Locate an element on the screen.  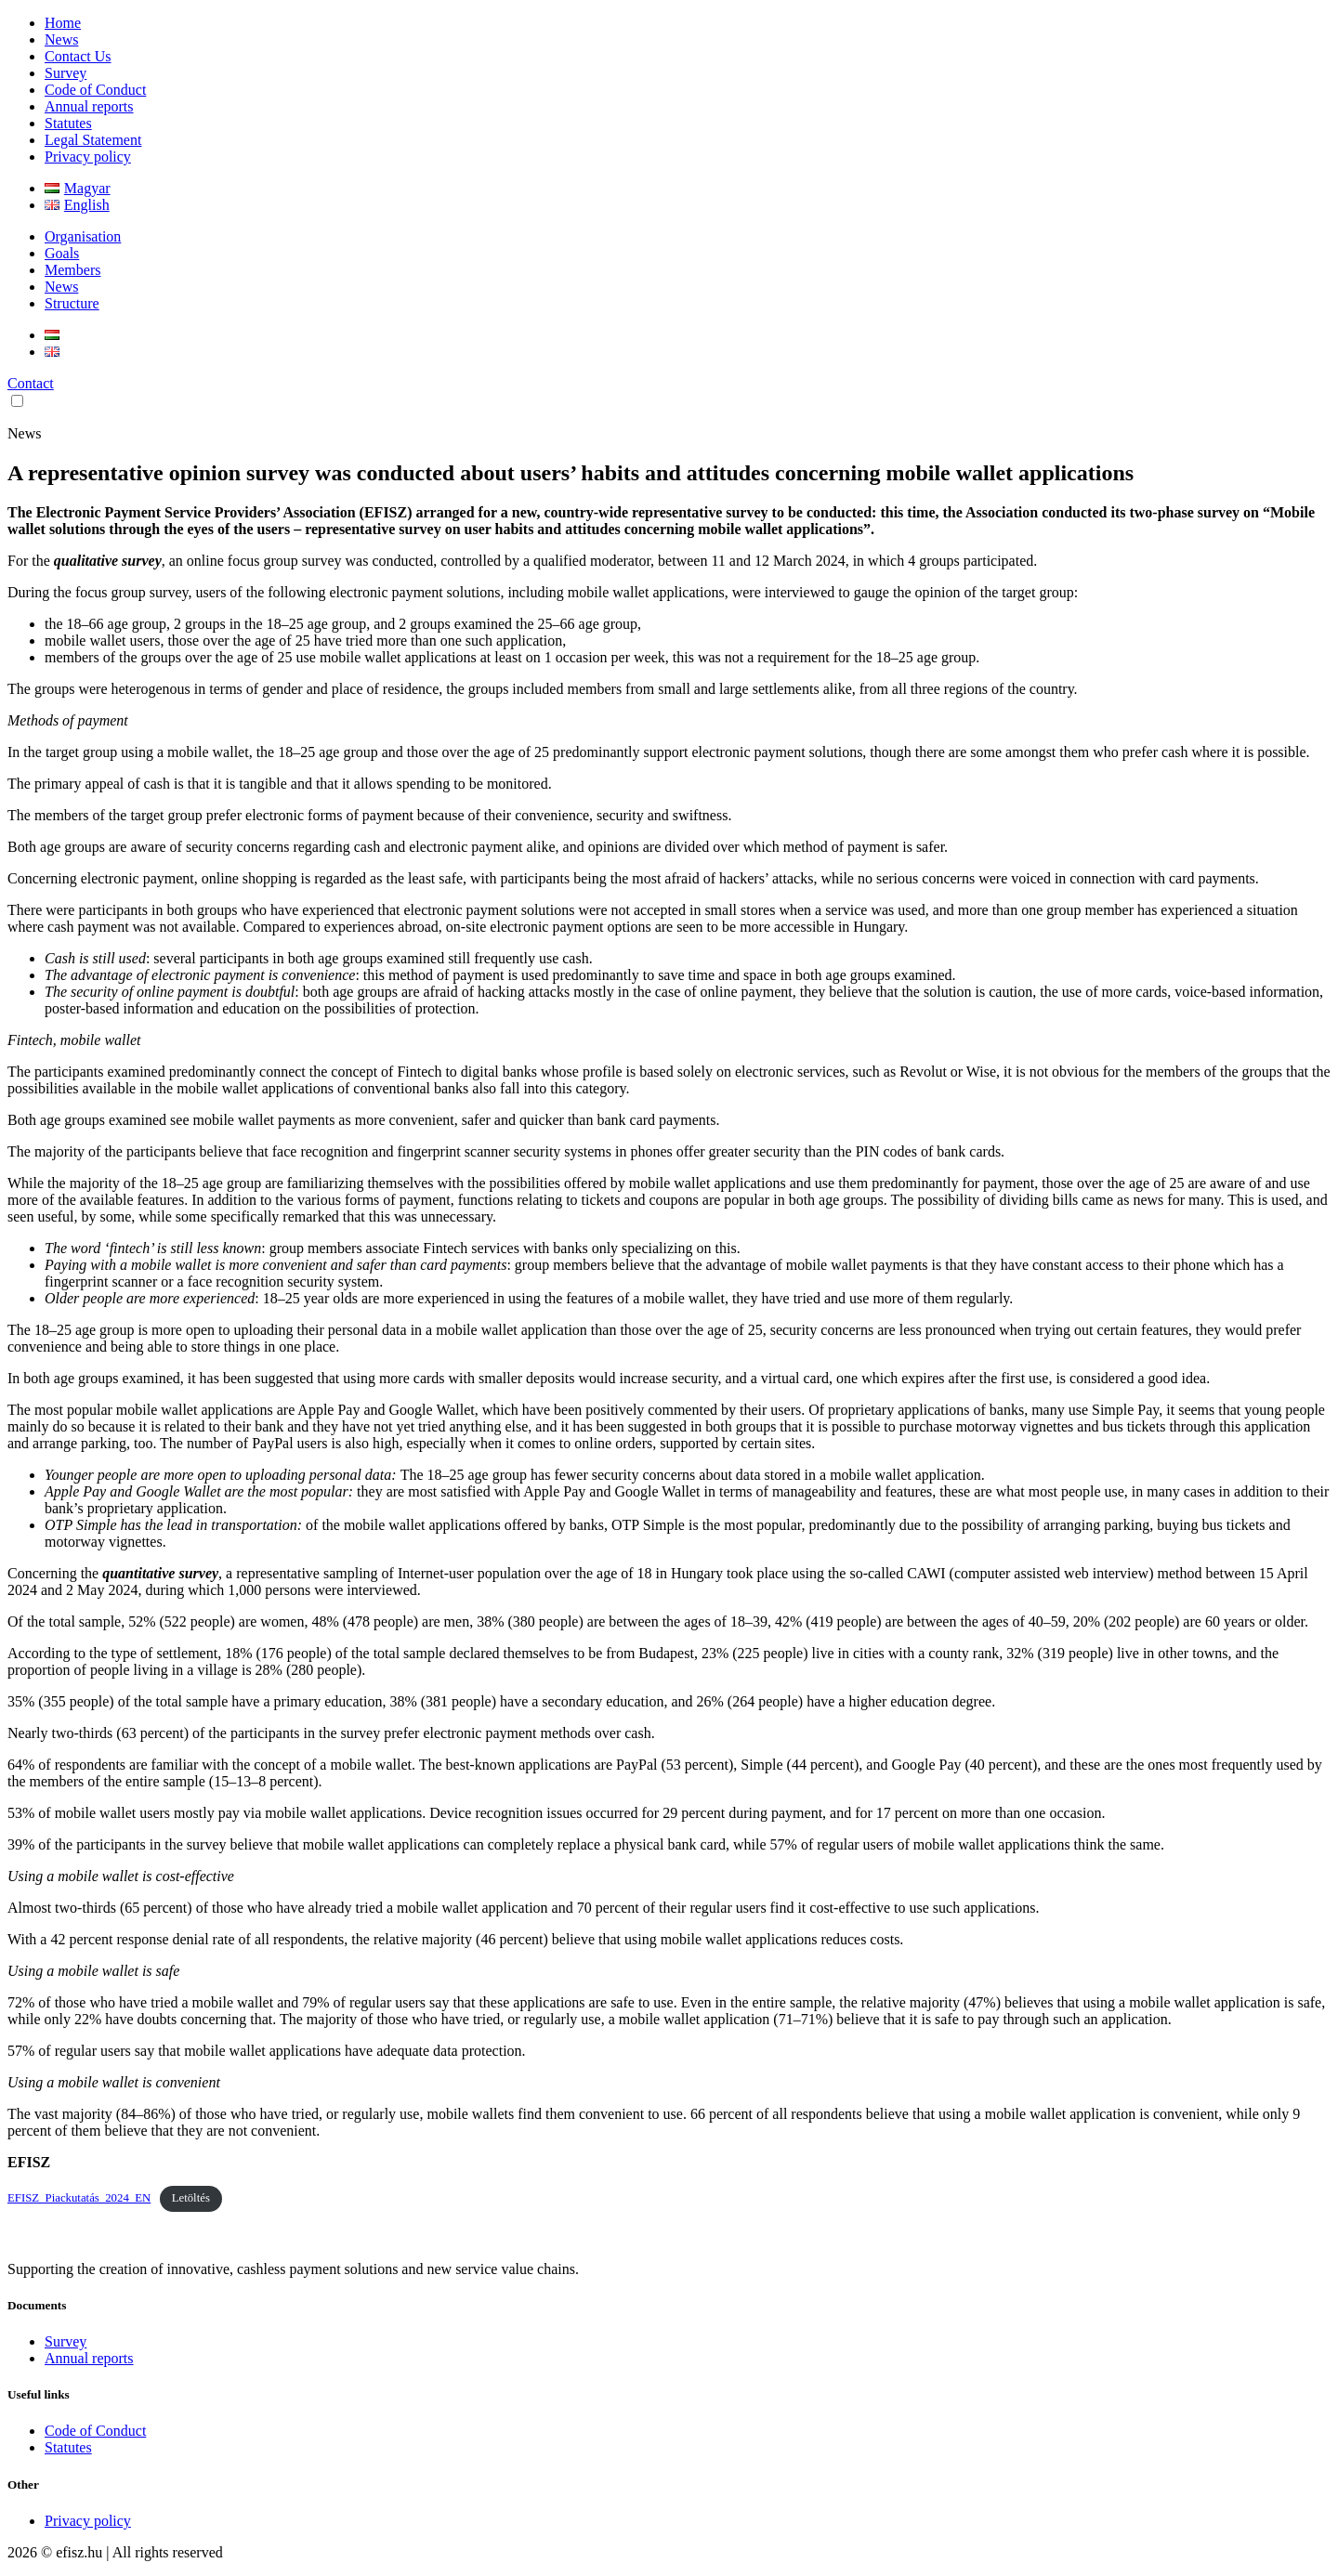
Legal Statement is located at coordinates (93, 140).